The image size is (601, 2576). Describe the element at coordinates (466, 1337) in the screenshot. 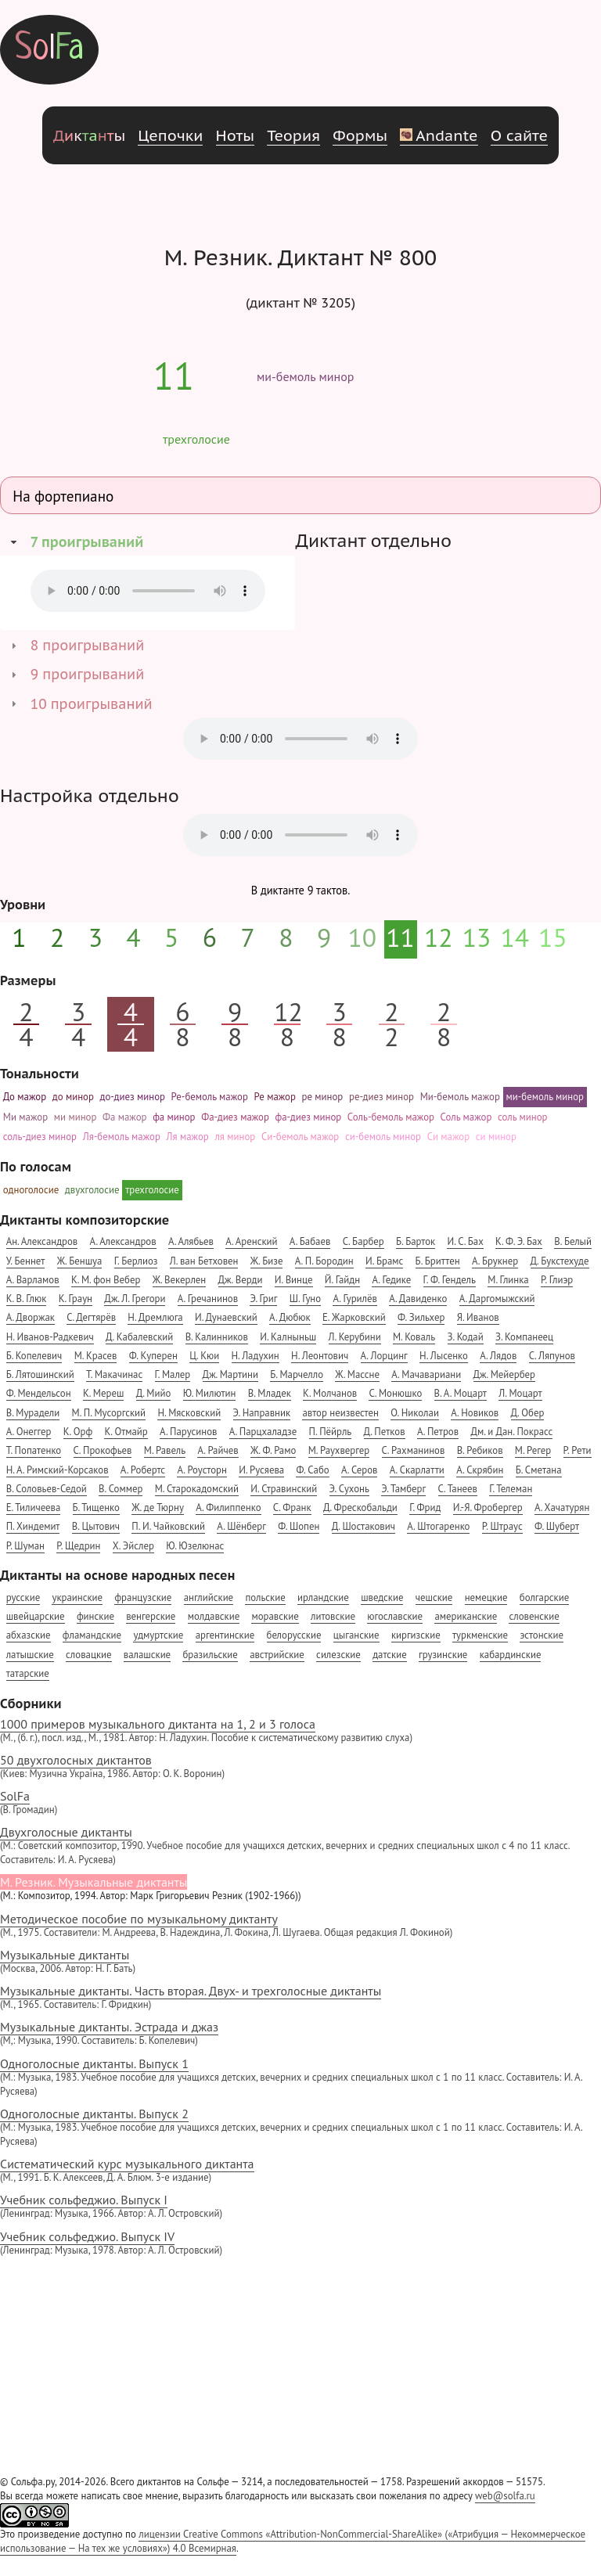

I see `З. Кодай` at that location.